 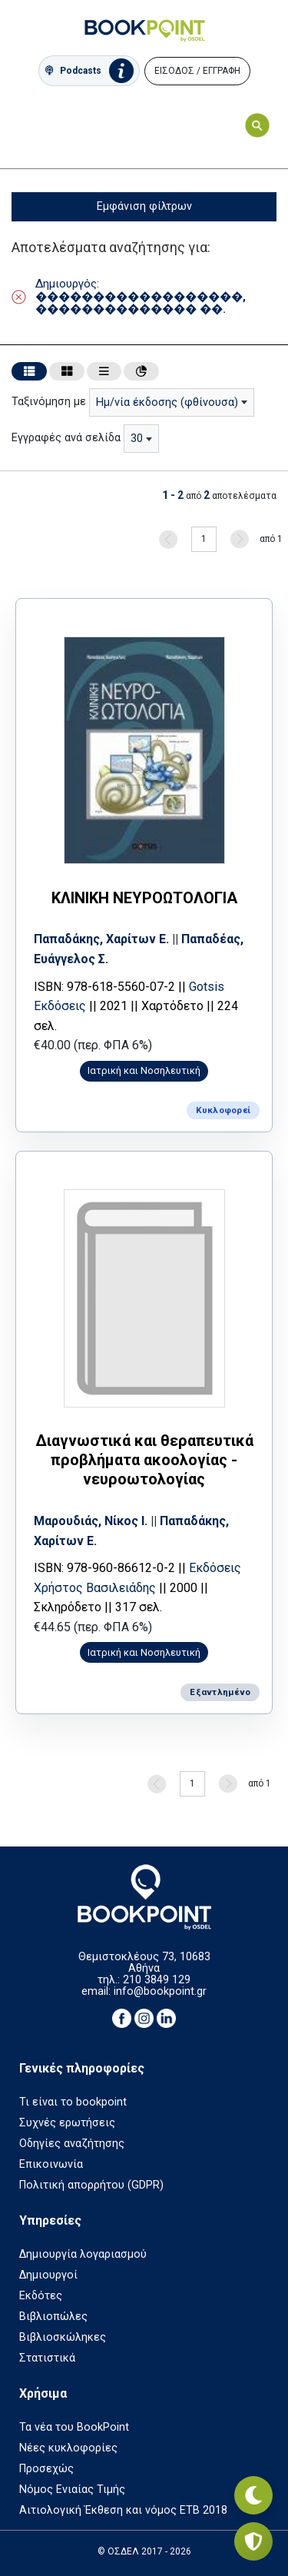 What do you see at coordinates (144, 2551) in the screenshot?
I see `© ΟΣΔΕΛ 2017 - 2026` at bounding box center [144, 2551].